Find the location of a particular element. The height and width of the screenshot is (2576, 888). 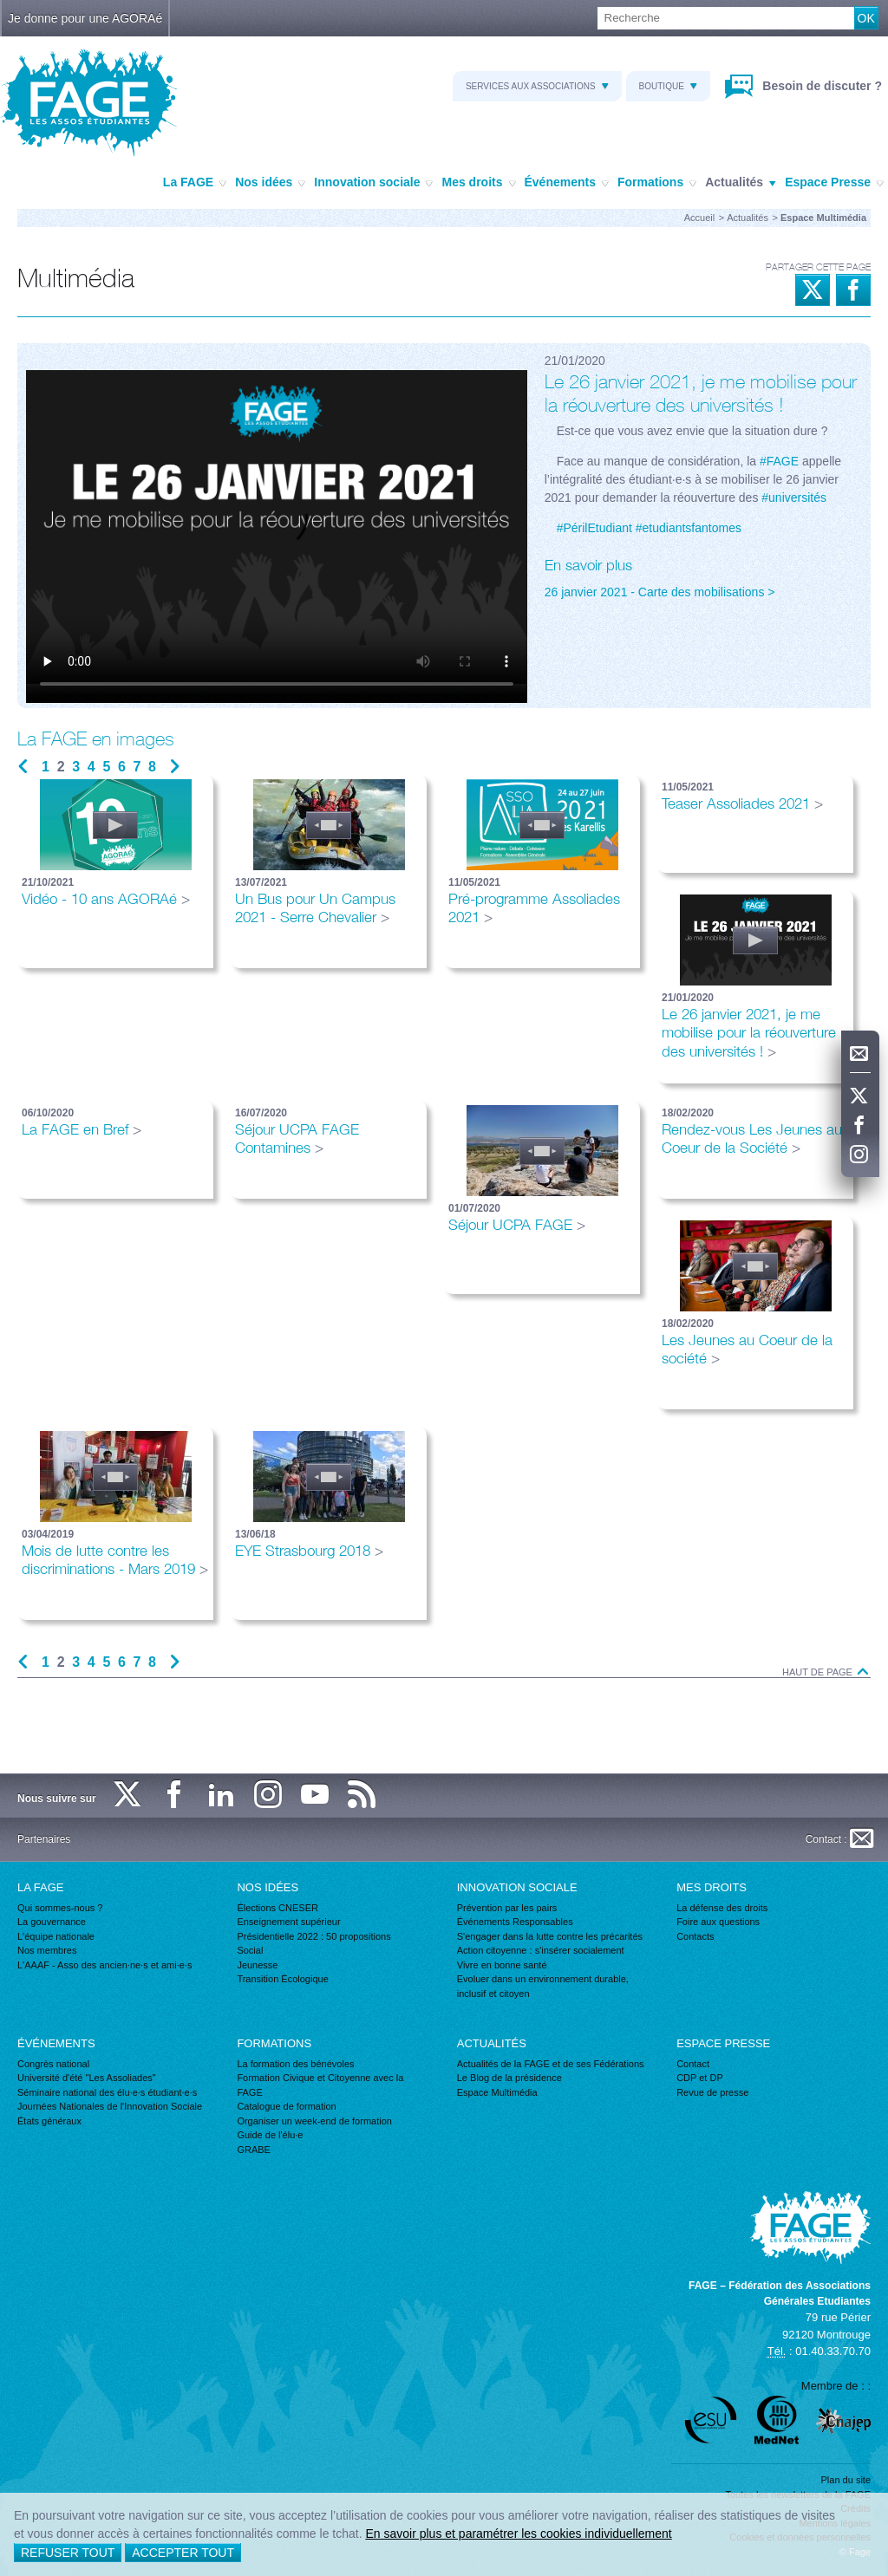

Actualités de la FAGE et de ses Fédérations is located at coordinates (550, 2064).